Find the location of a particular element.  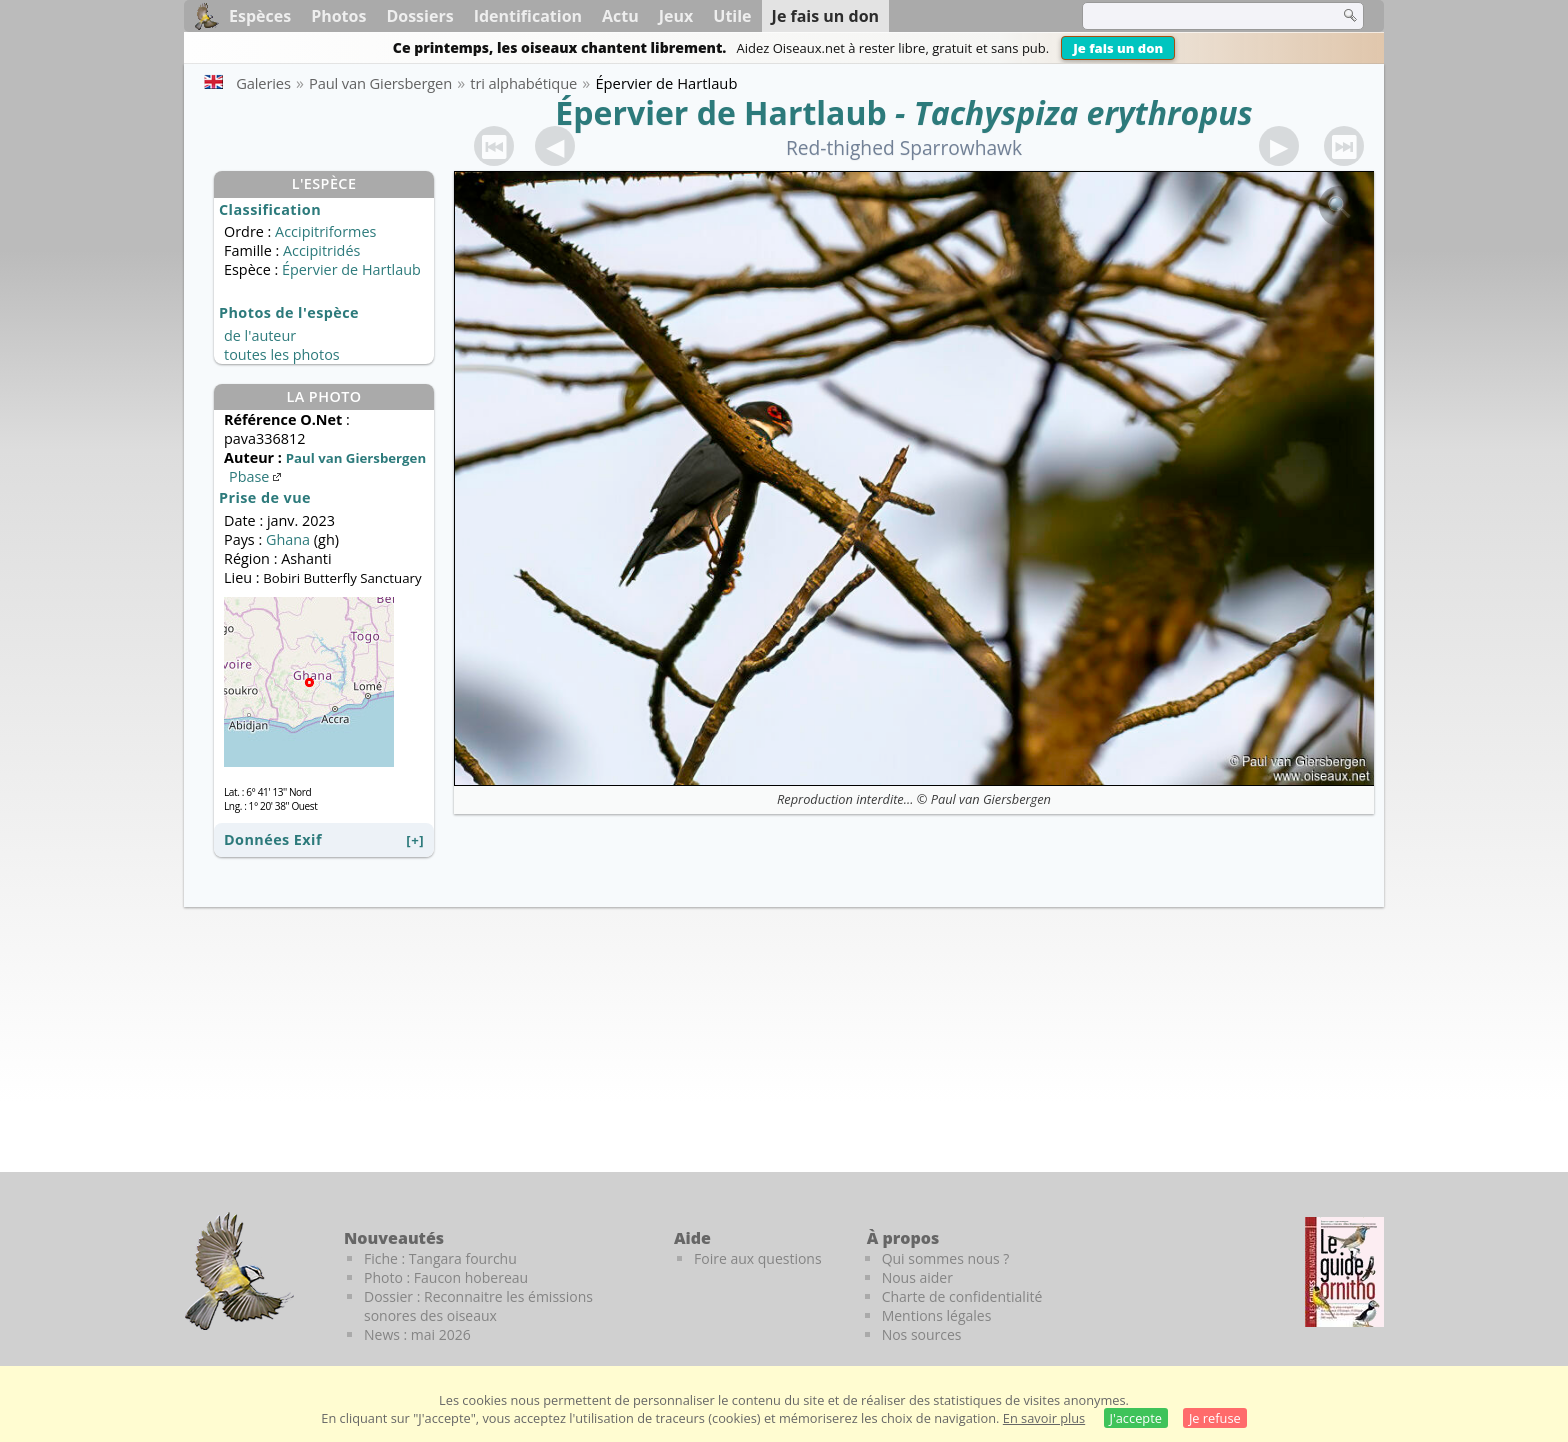

Qui sommes nous ? is located at coordinates (946, 1258).